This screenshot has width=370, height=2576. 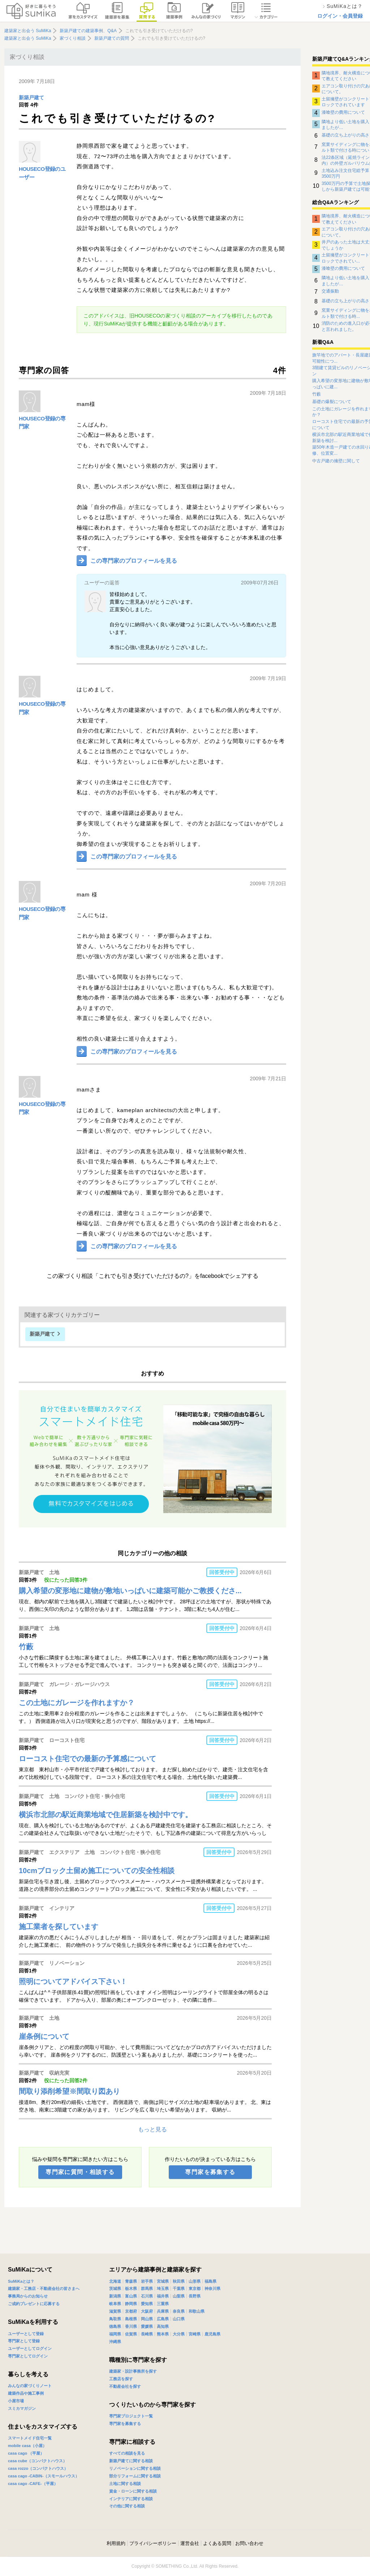 I want to click on casa cago -CABIN-（スモールハウス）, so click(x=43, y=2476).